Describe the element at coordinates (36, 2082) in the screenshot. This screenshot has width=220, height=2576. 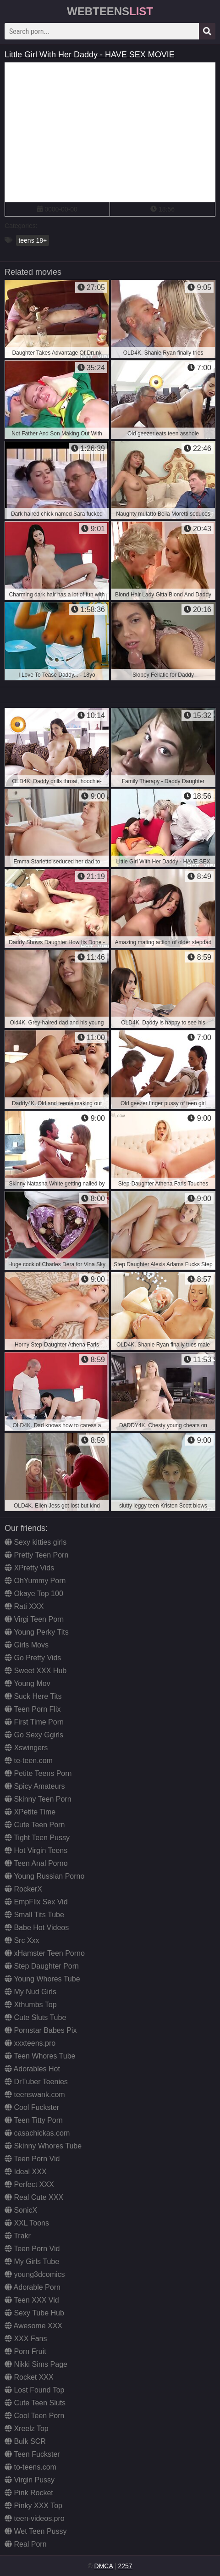
I see `DrTuber Teenies` at that location.